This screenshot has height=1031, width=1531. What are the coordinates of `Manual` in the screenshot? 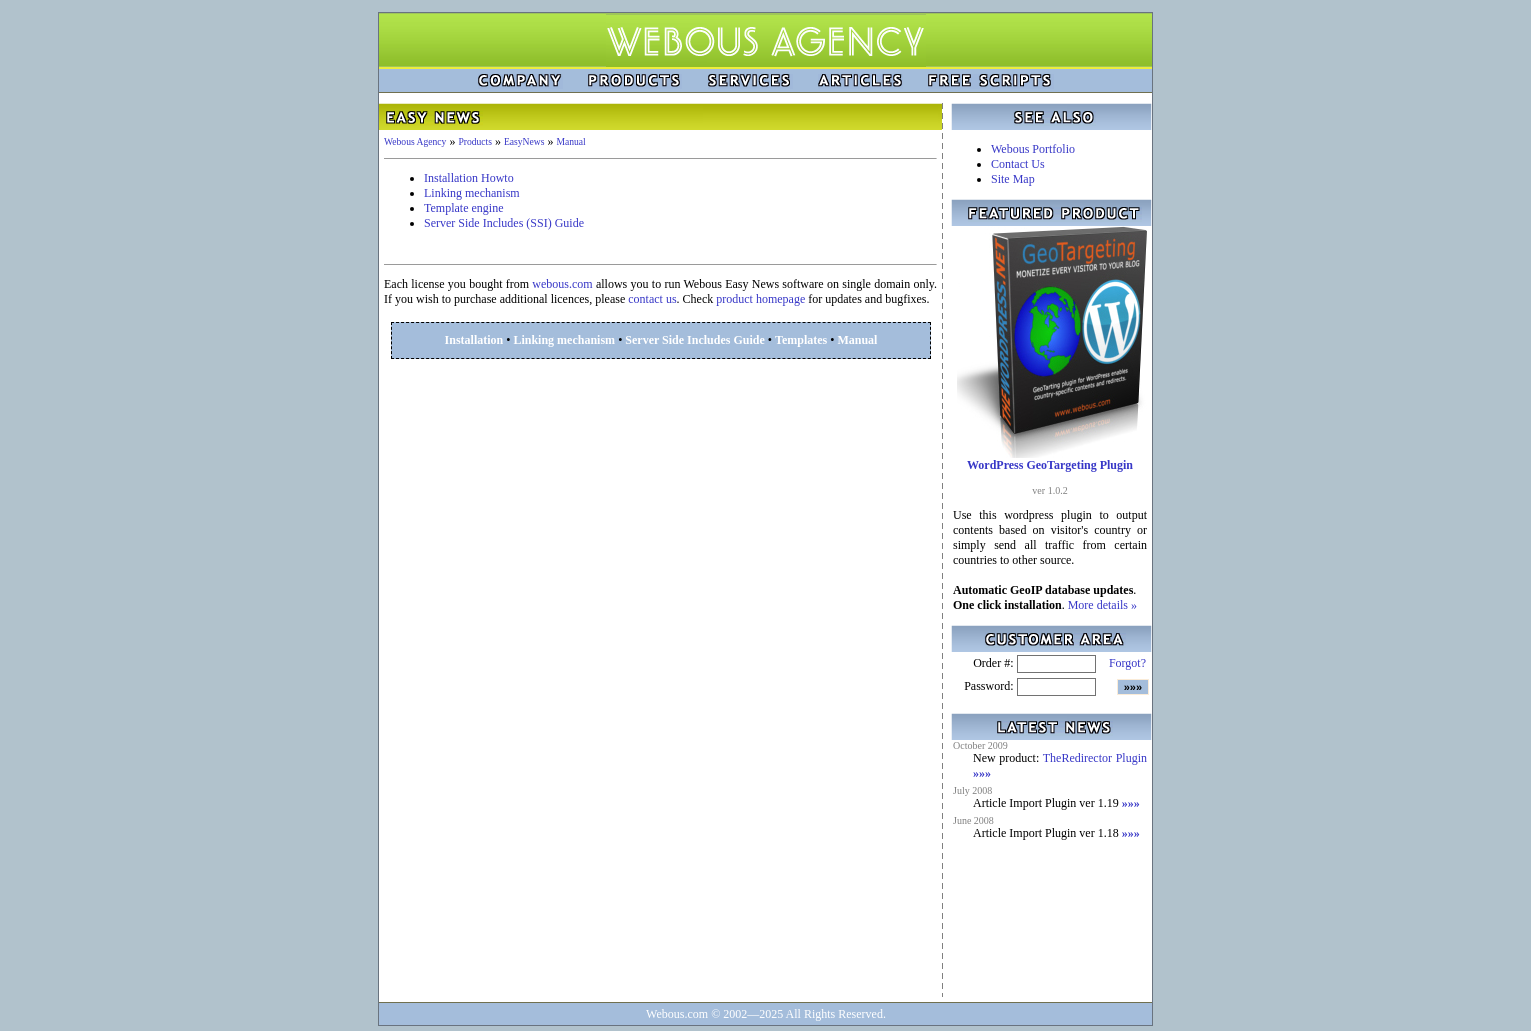 It's located at (570, 141).